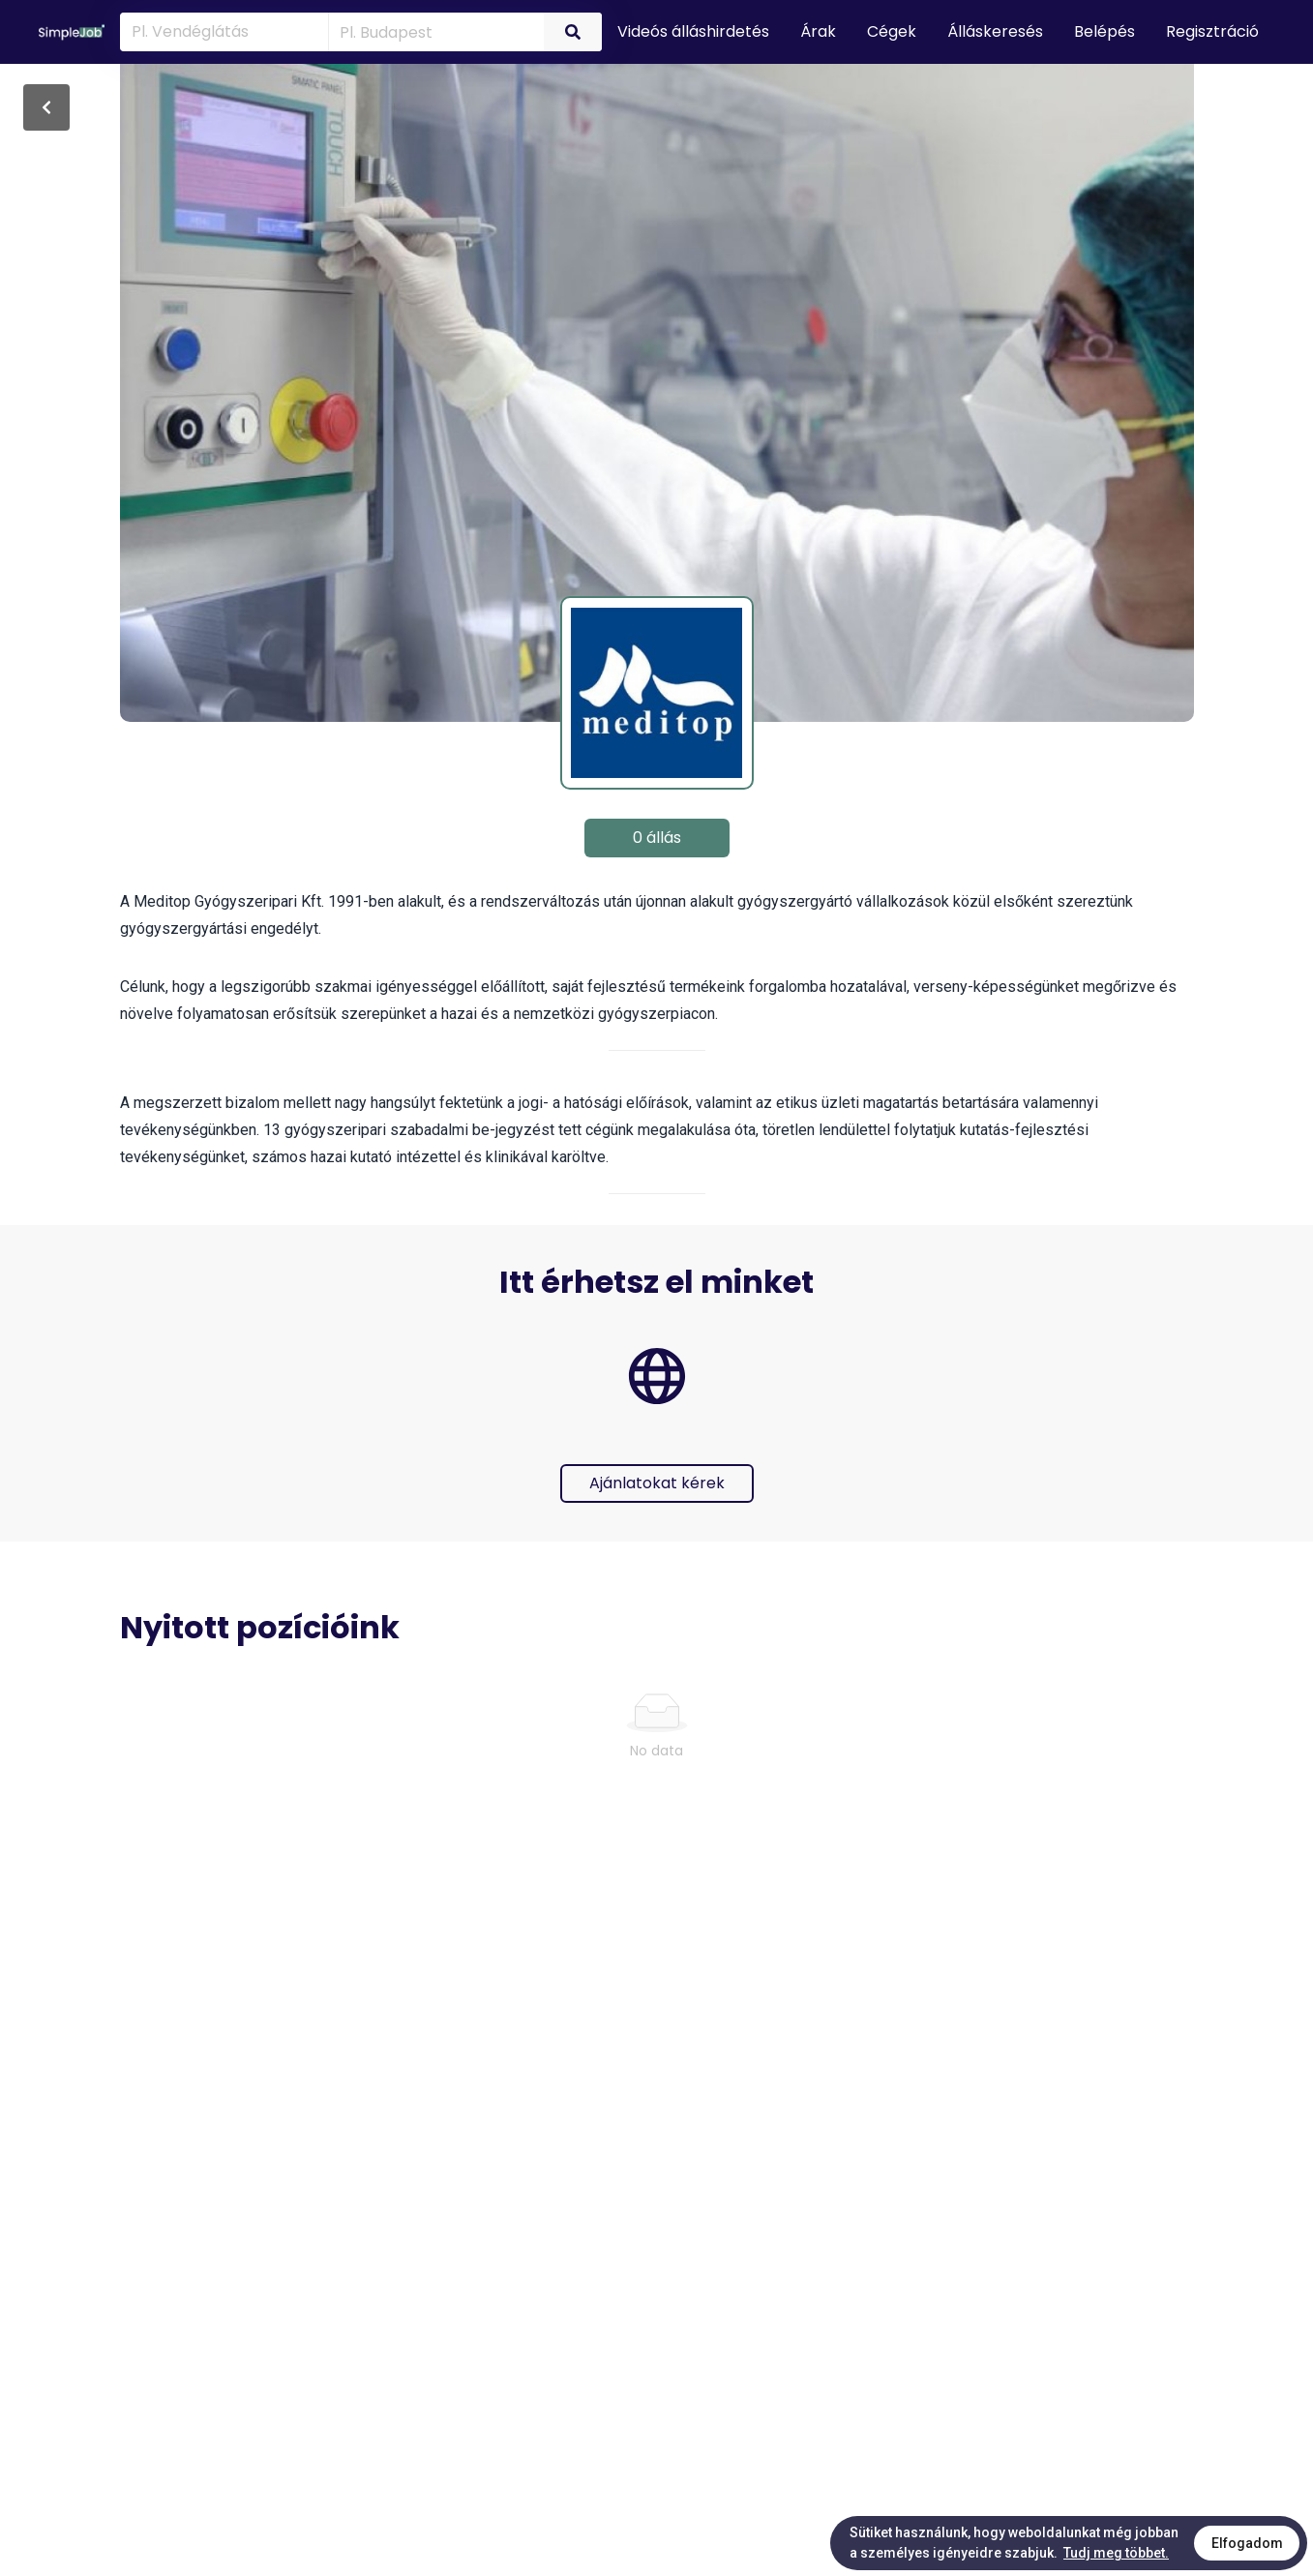 This screenshot has width=1313, height=2576. I want to click on Elfogadom, so click(1247, 2543).